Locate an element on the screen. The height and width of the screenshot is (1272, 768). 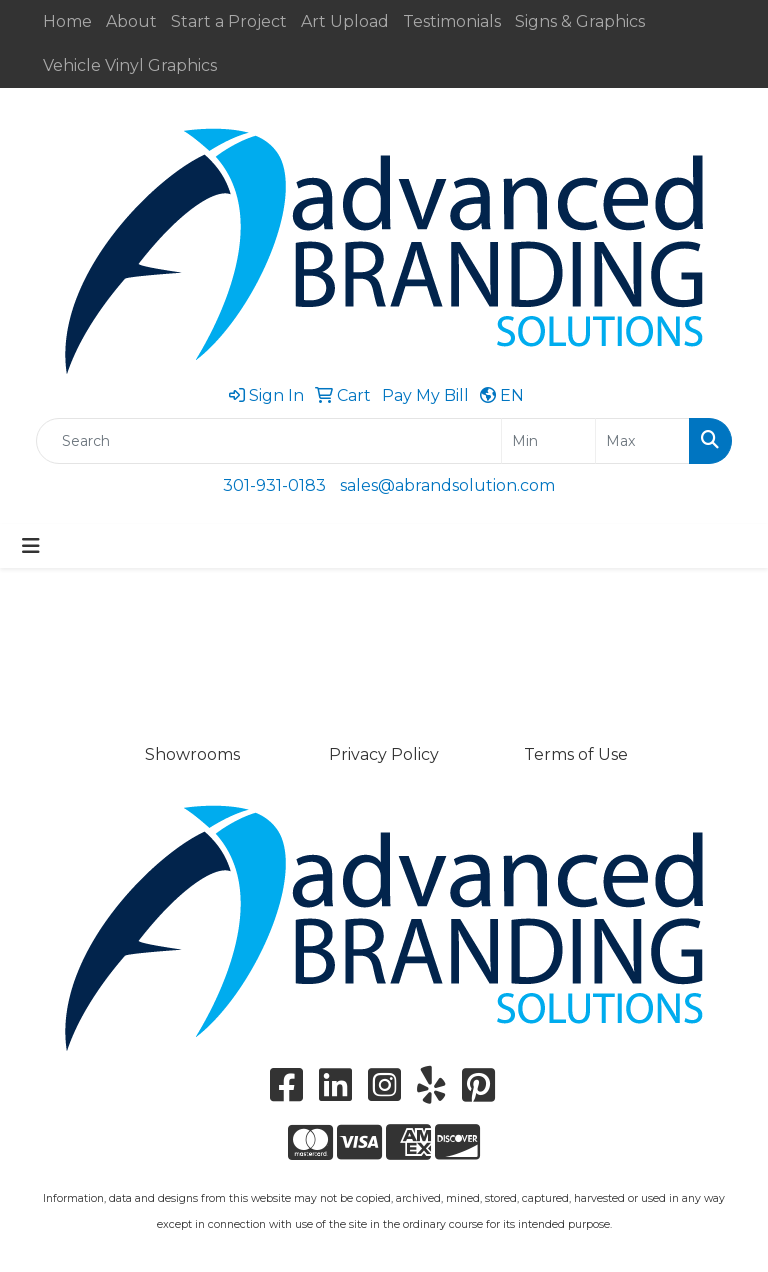
Signs & Graphics is located at coordinates (580, 21).